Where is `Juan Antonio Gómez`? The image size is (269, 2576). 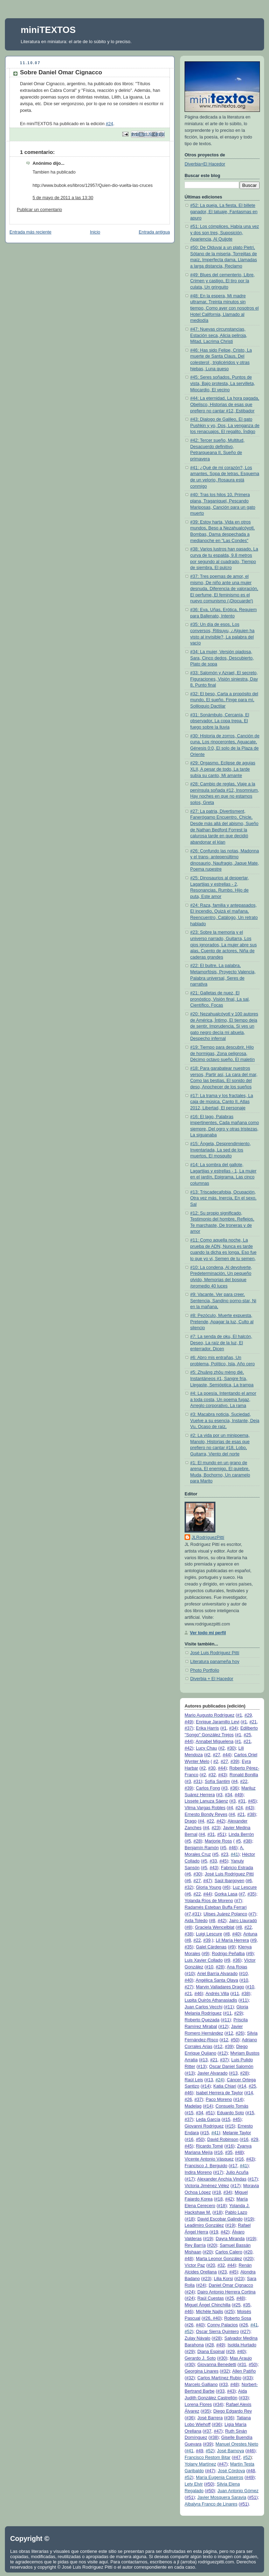
Juan Antonio Gómez is located at coordinates (238, 2490).